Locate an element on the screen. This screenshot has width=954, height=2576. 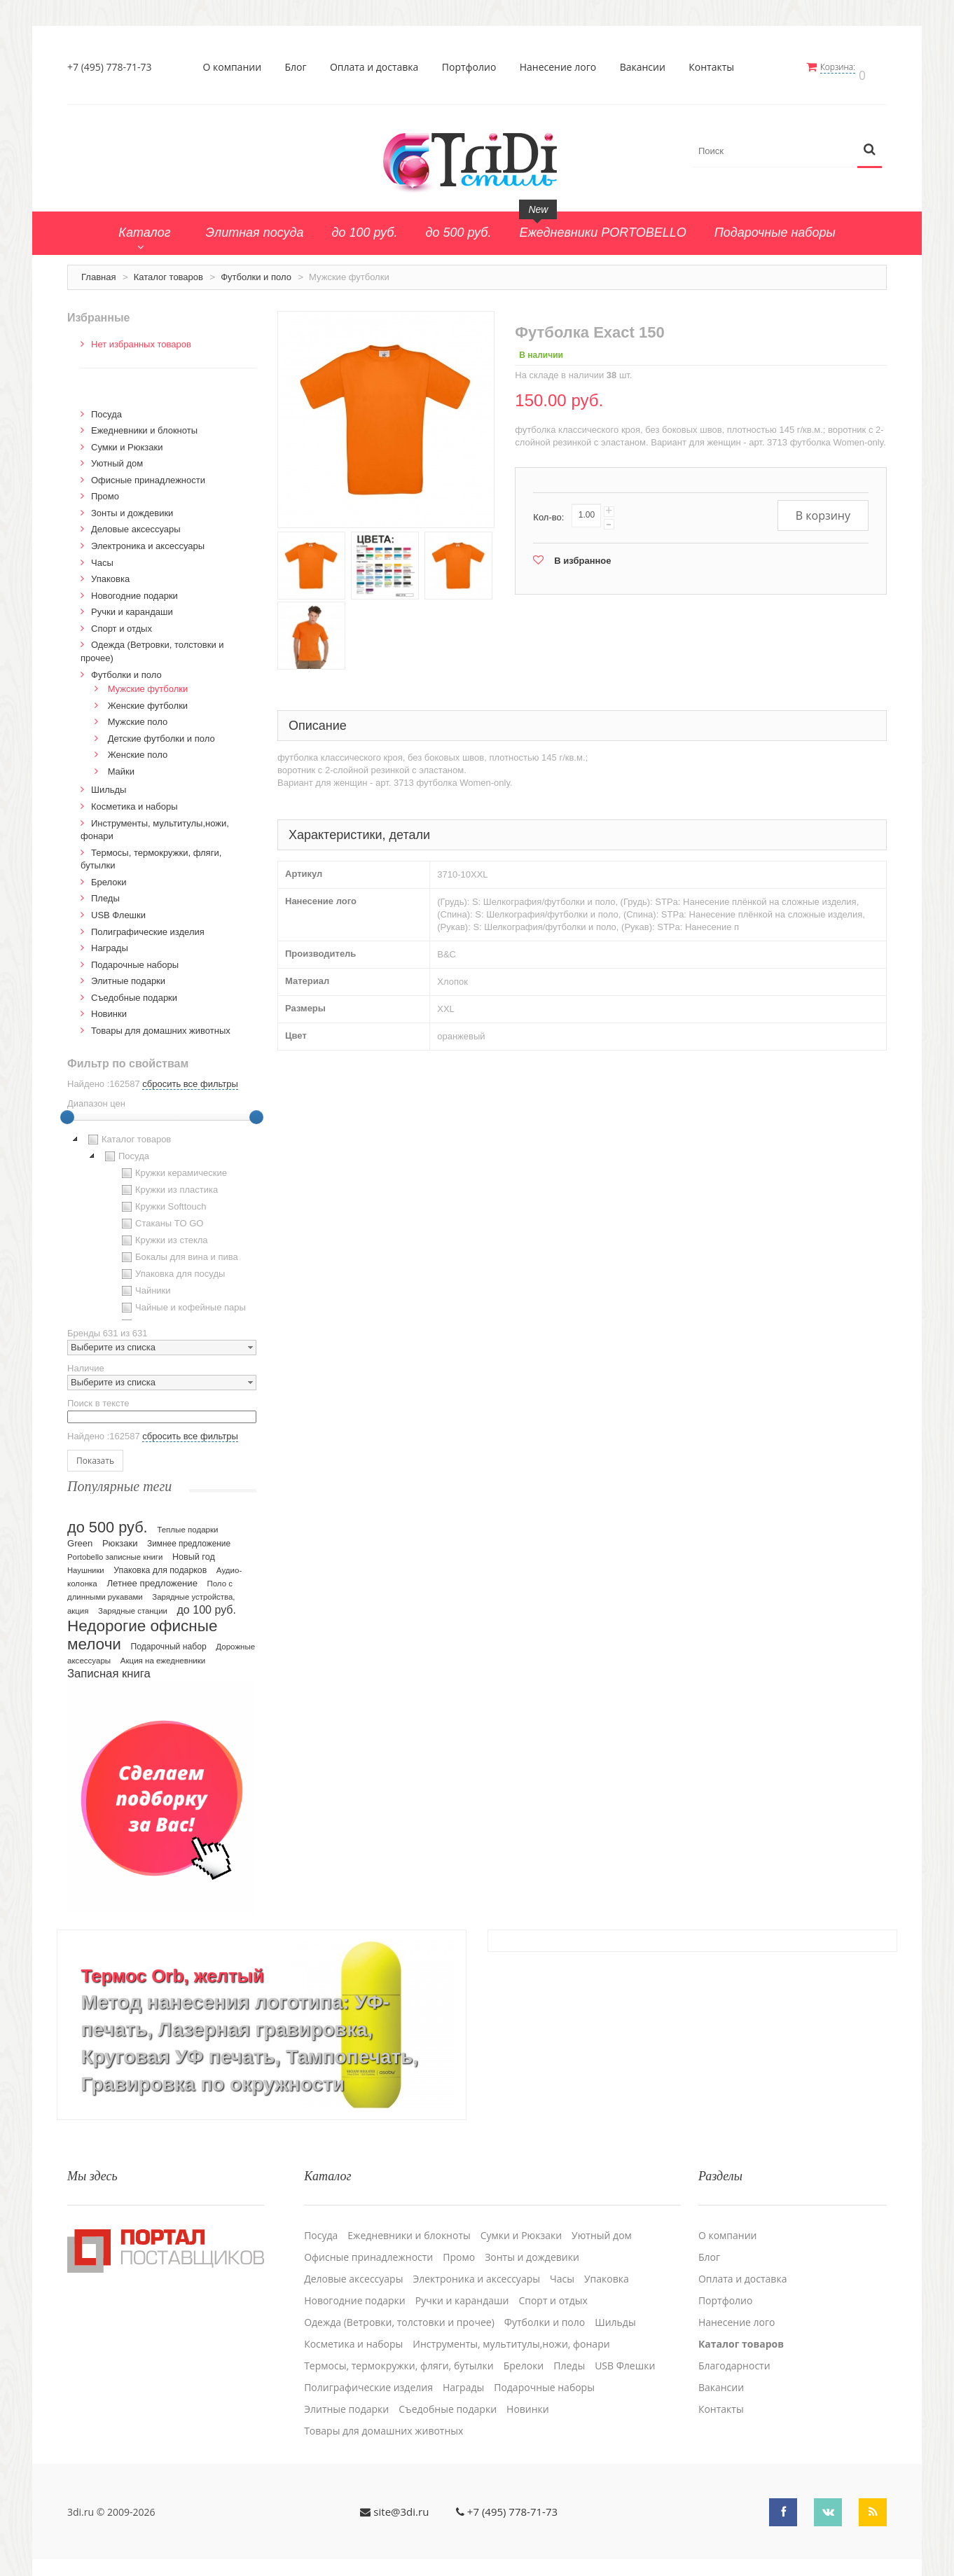
Часы is located at coordinates (102, 555).